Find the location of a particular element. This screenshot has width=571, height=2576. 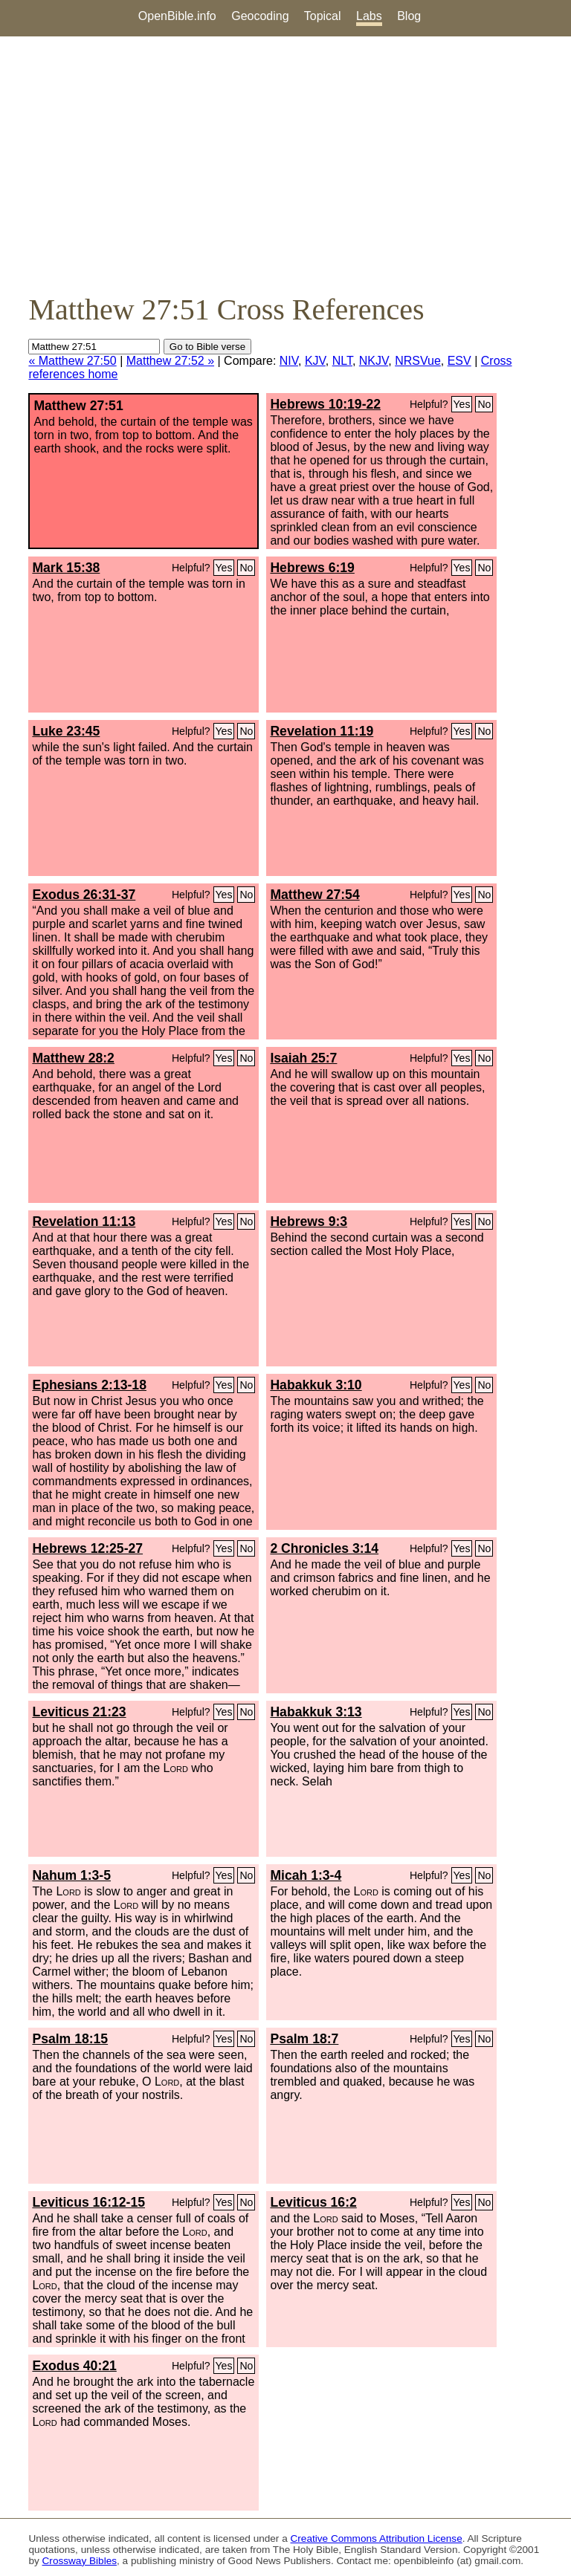

OpenBible.info is located at coordinates (177, 16).